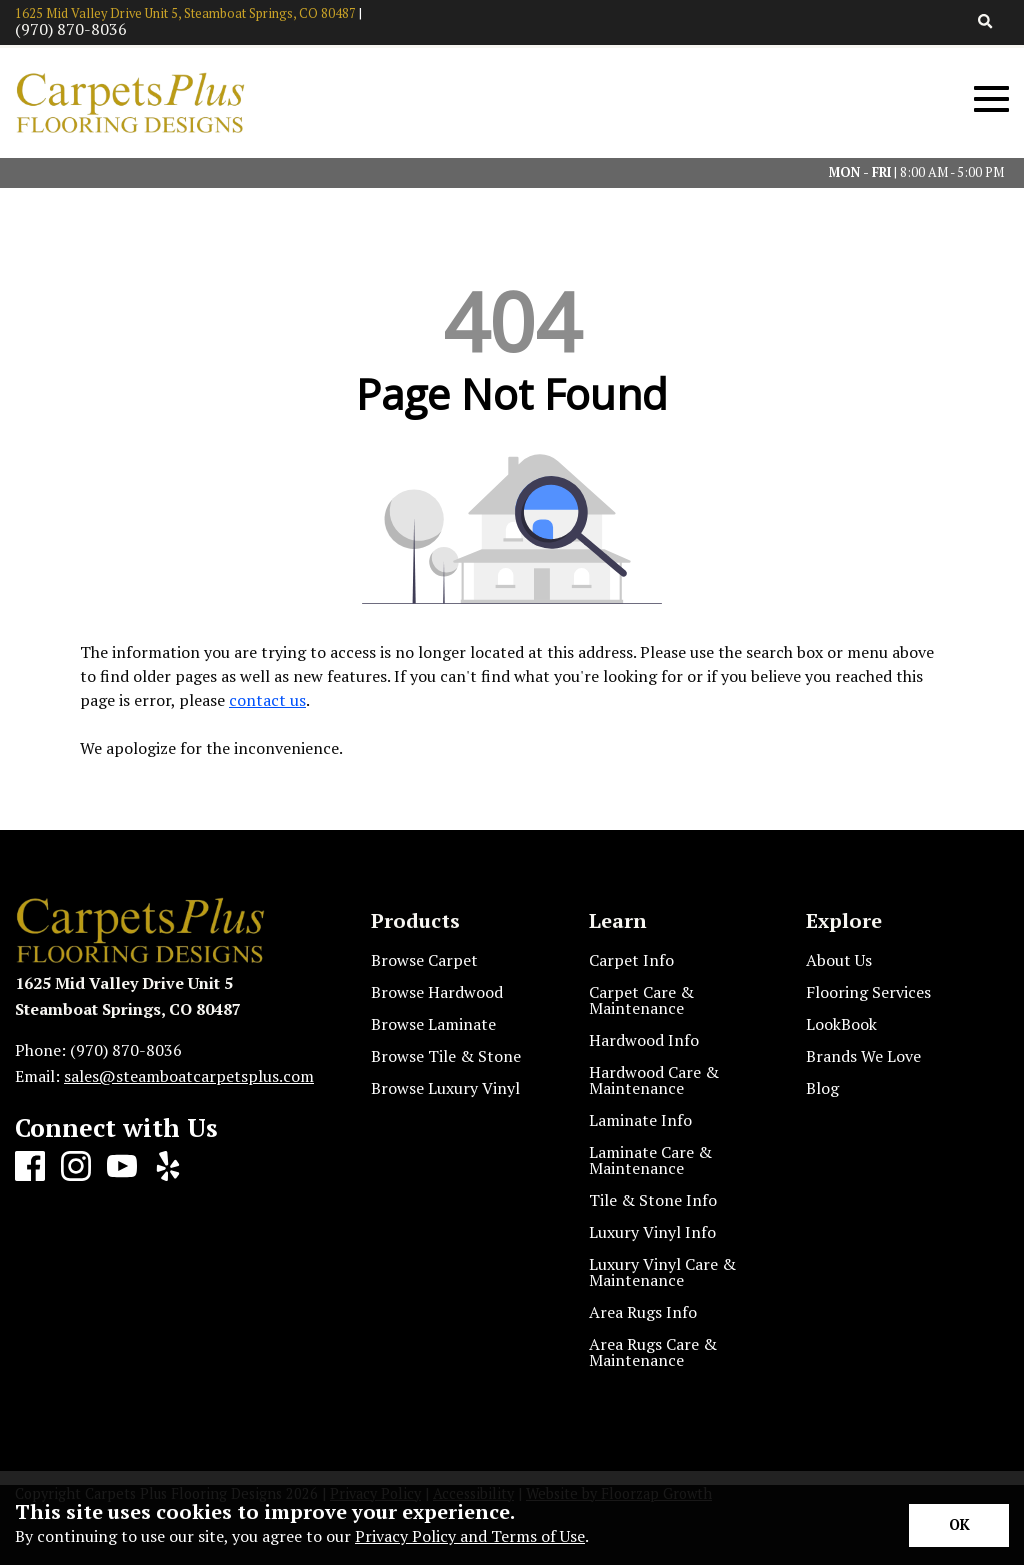  What do you see at coordinates (446, 1056) in the screenshot?
I see `Browse Tile & Stone` at bounding box center [446, 1056].